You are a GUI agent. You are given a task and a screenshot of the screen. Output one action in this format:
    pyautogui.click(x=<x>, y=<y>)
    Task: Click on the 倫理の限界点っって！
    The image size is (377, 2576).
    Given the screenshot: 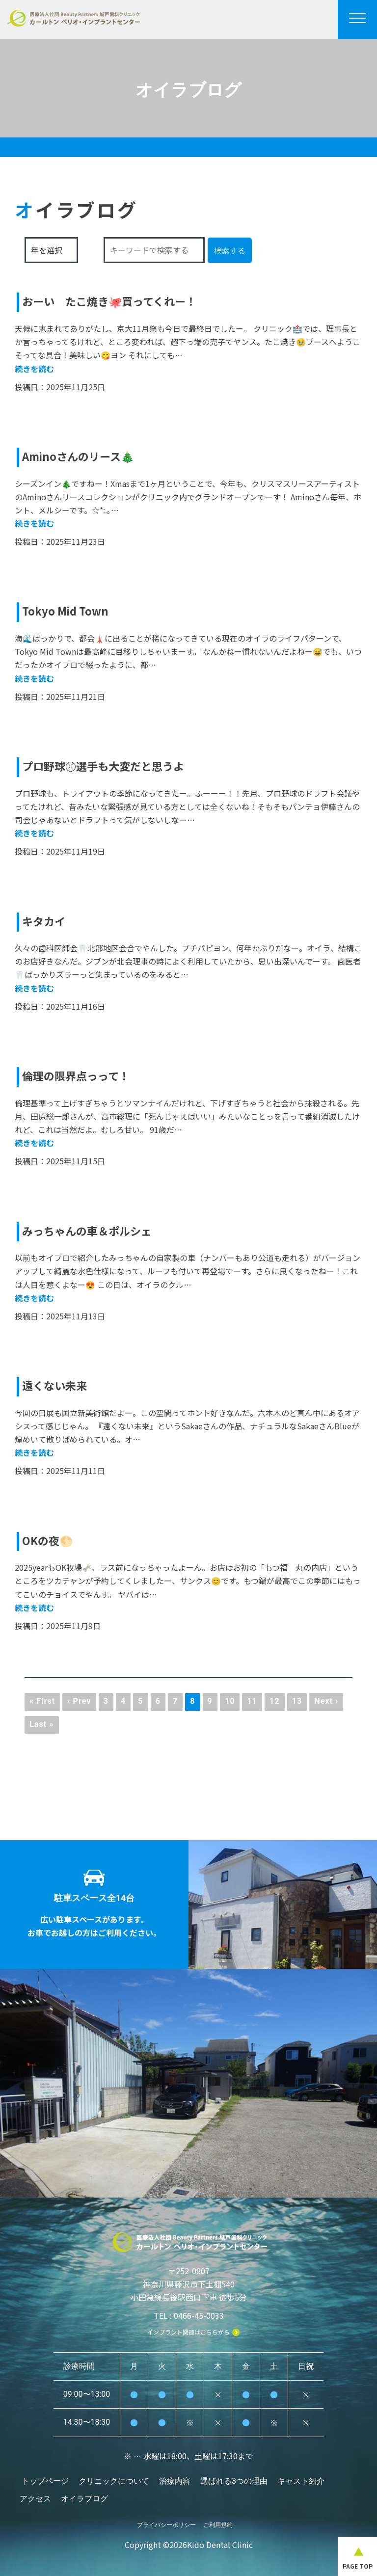 What is the action you would take?
    pyautogui.click(x=80, y=1075)
    